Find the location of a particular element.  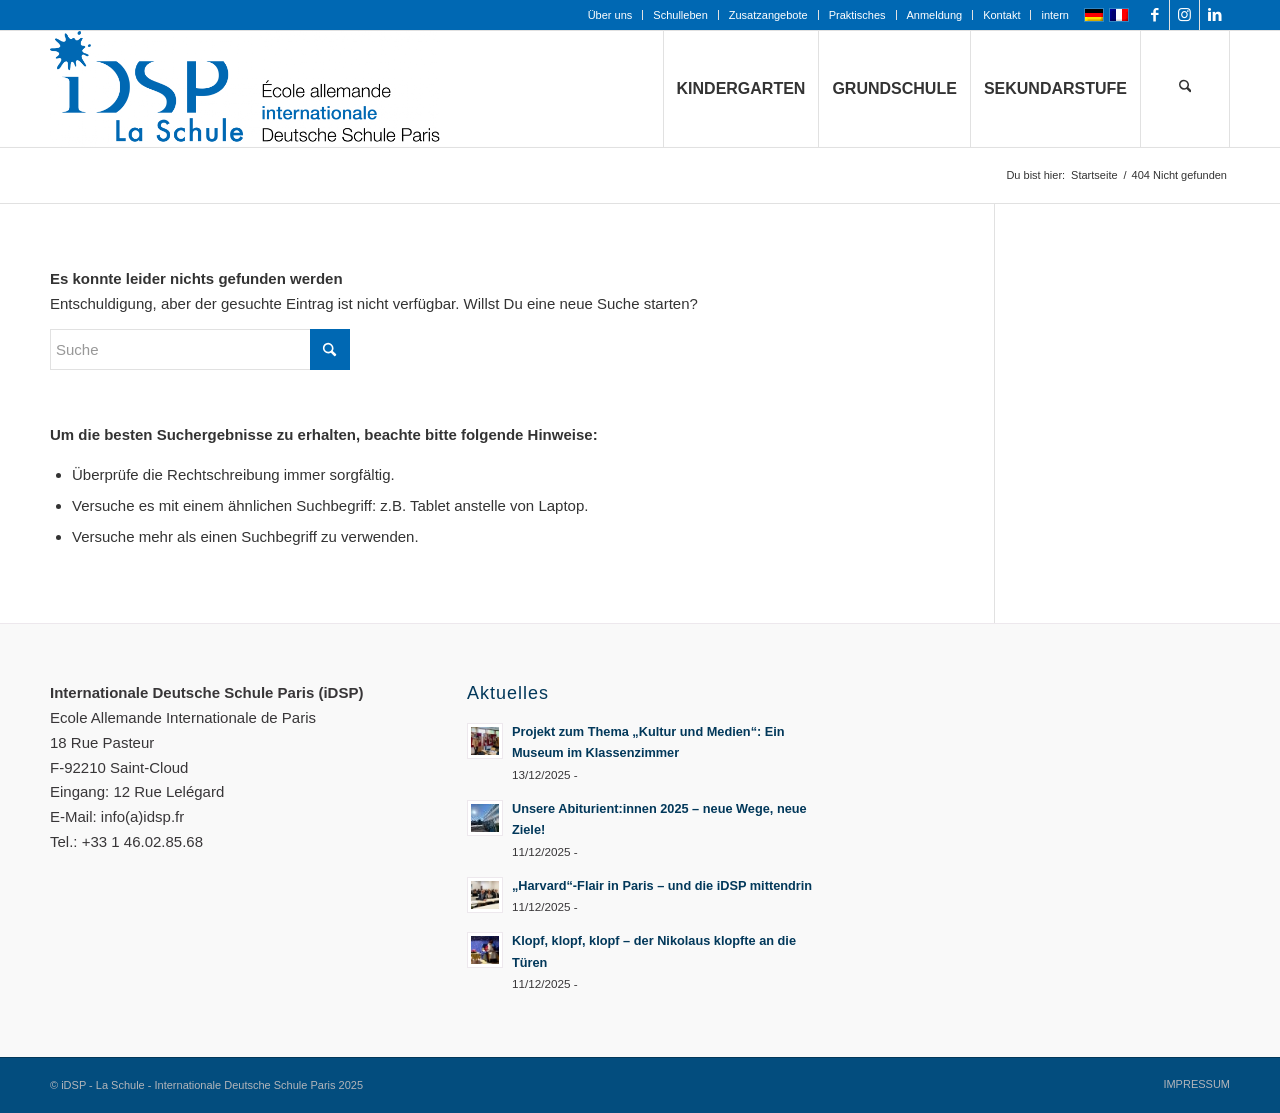

[menuitem] is located at coordinates (611, 15).